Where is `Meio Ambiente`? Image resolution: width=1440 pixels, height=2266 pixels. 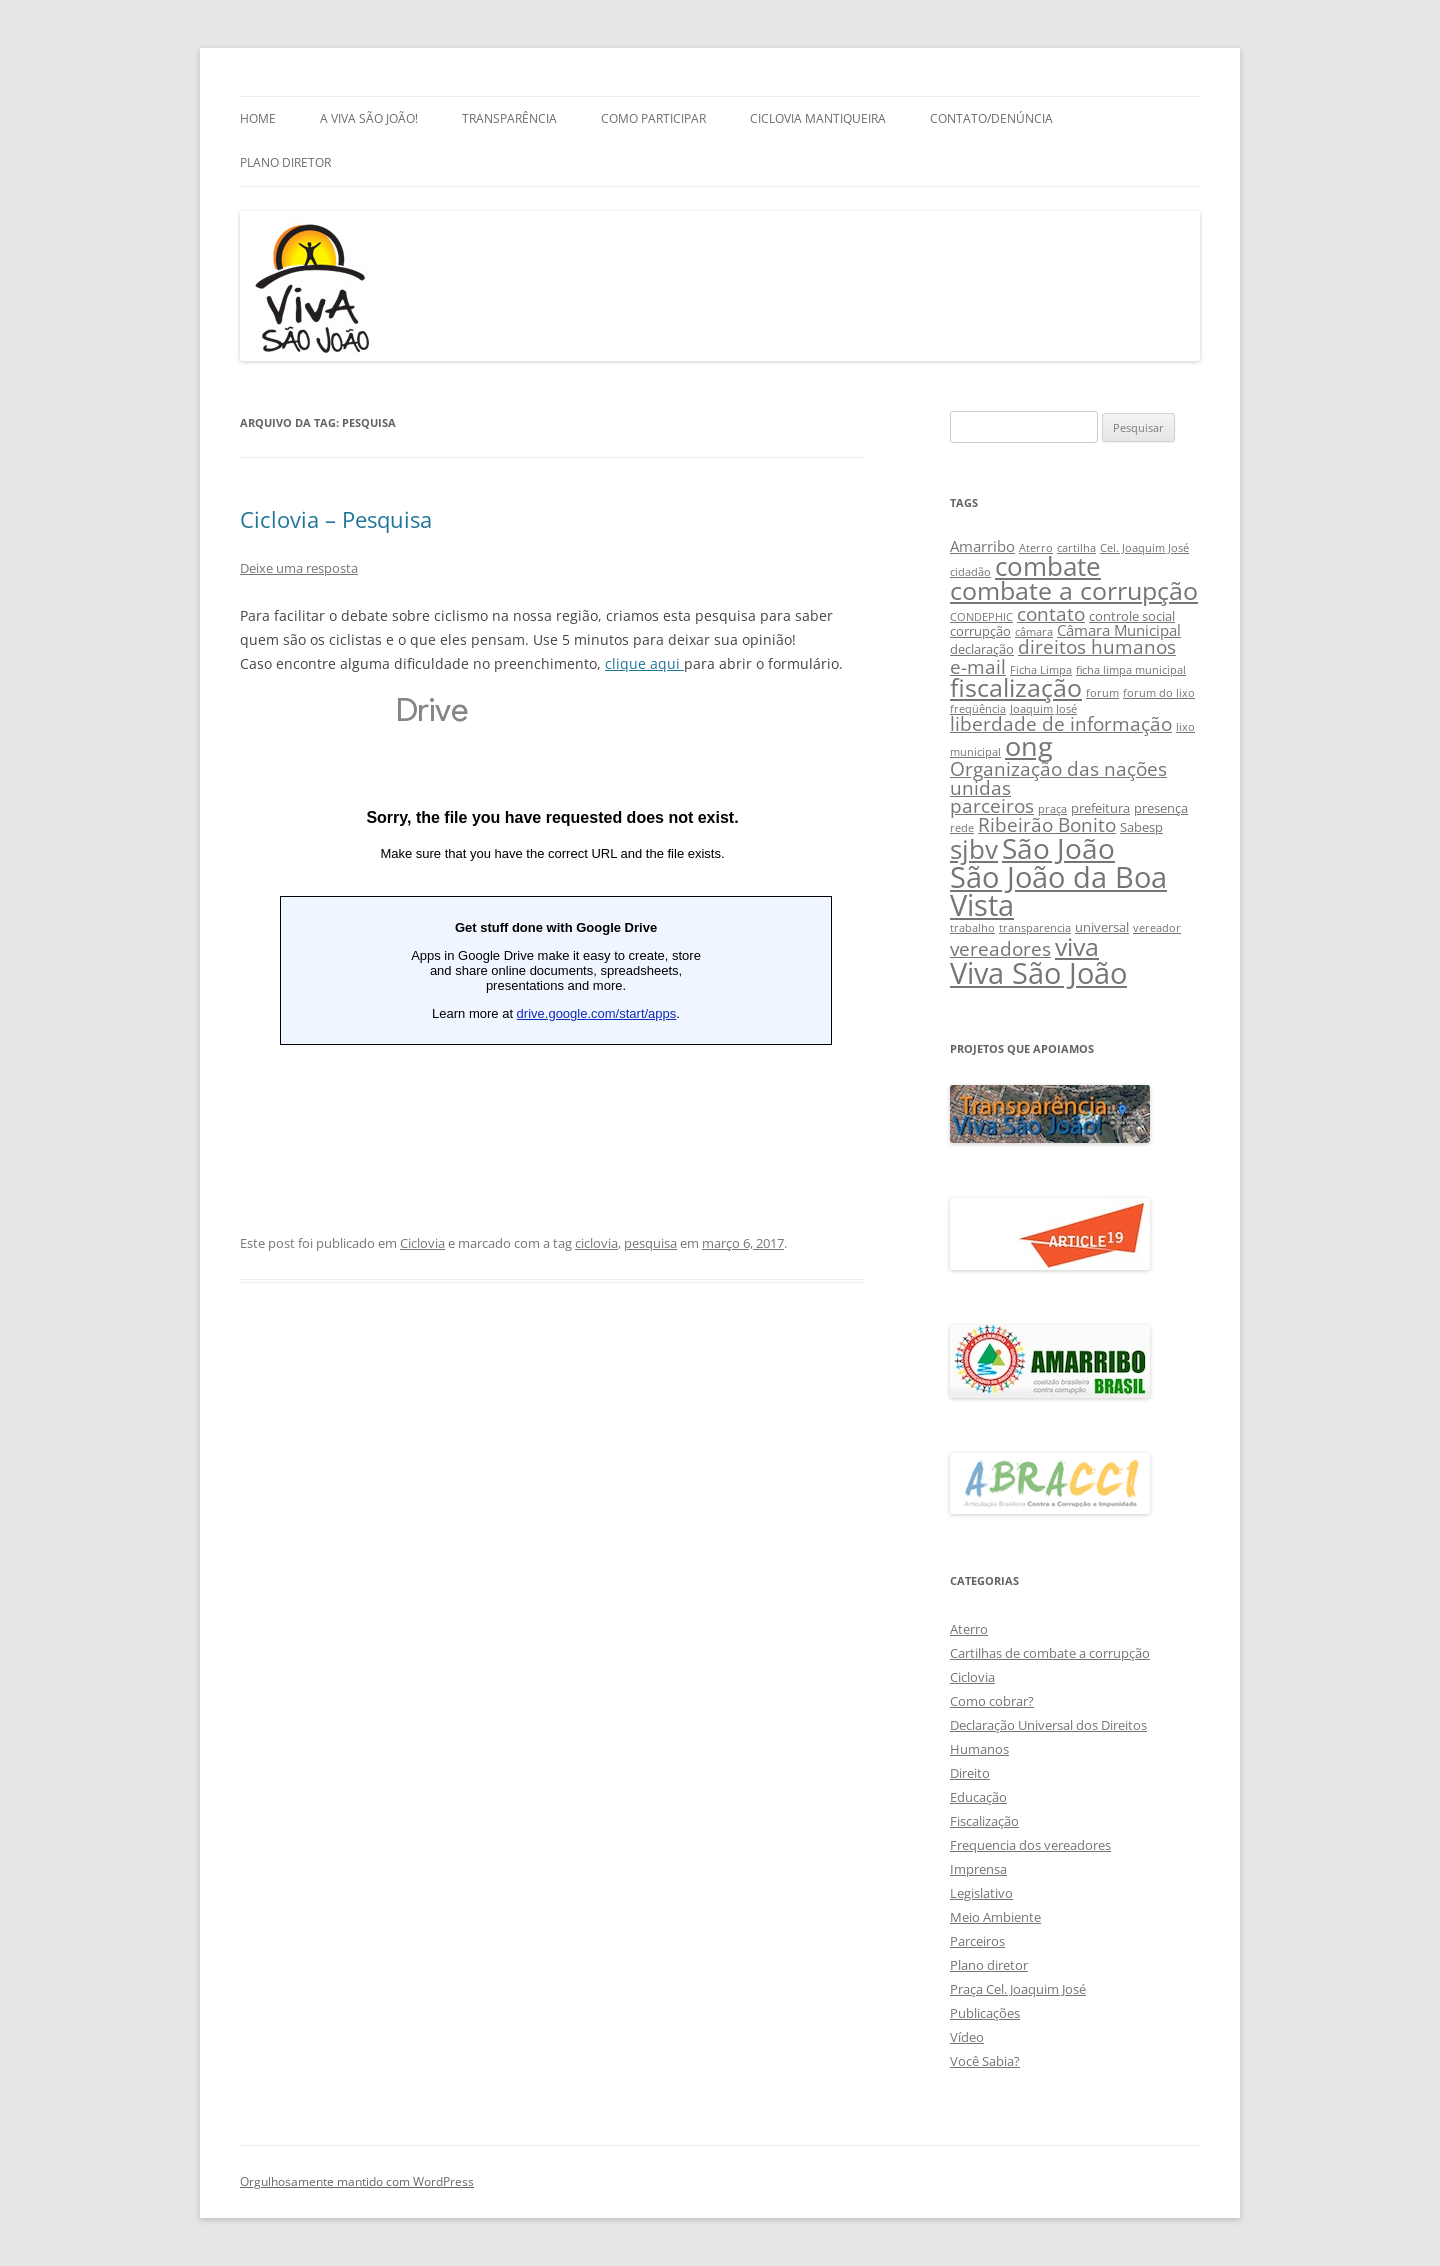 Meio Ambiente is located at coordinates (995, 1917).